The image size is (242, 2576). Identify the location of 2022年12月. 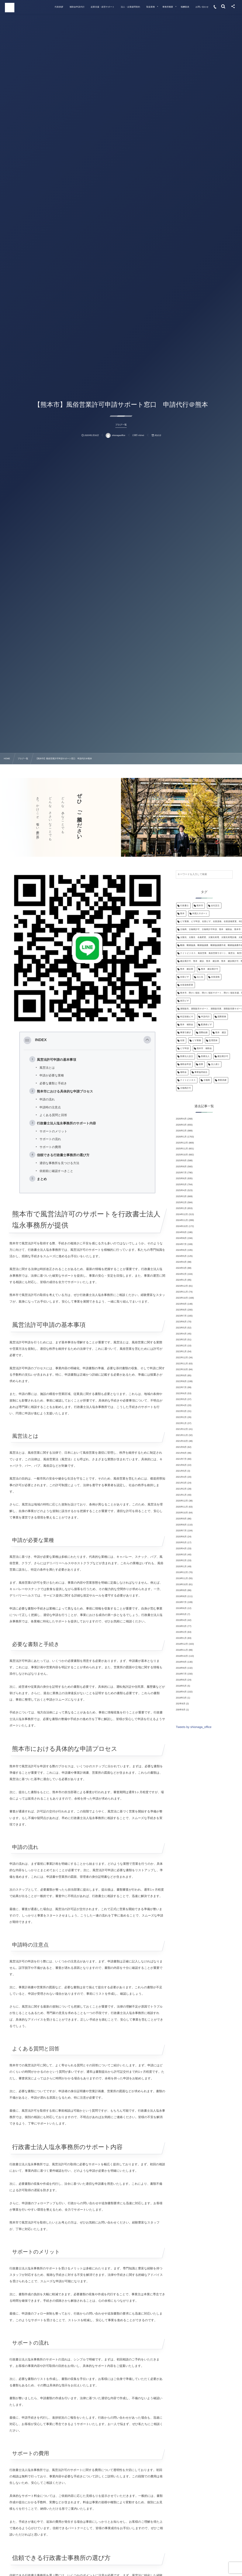
(182, 1357).